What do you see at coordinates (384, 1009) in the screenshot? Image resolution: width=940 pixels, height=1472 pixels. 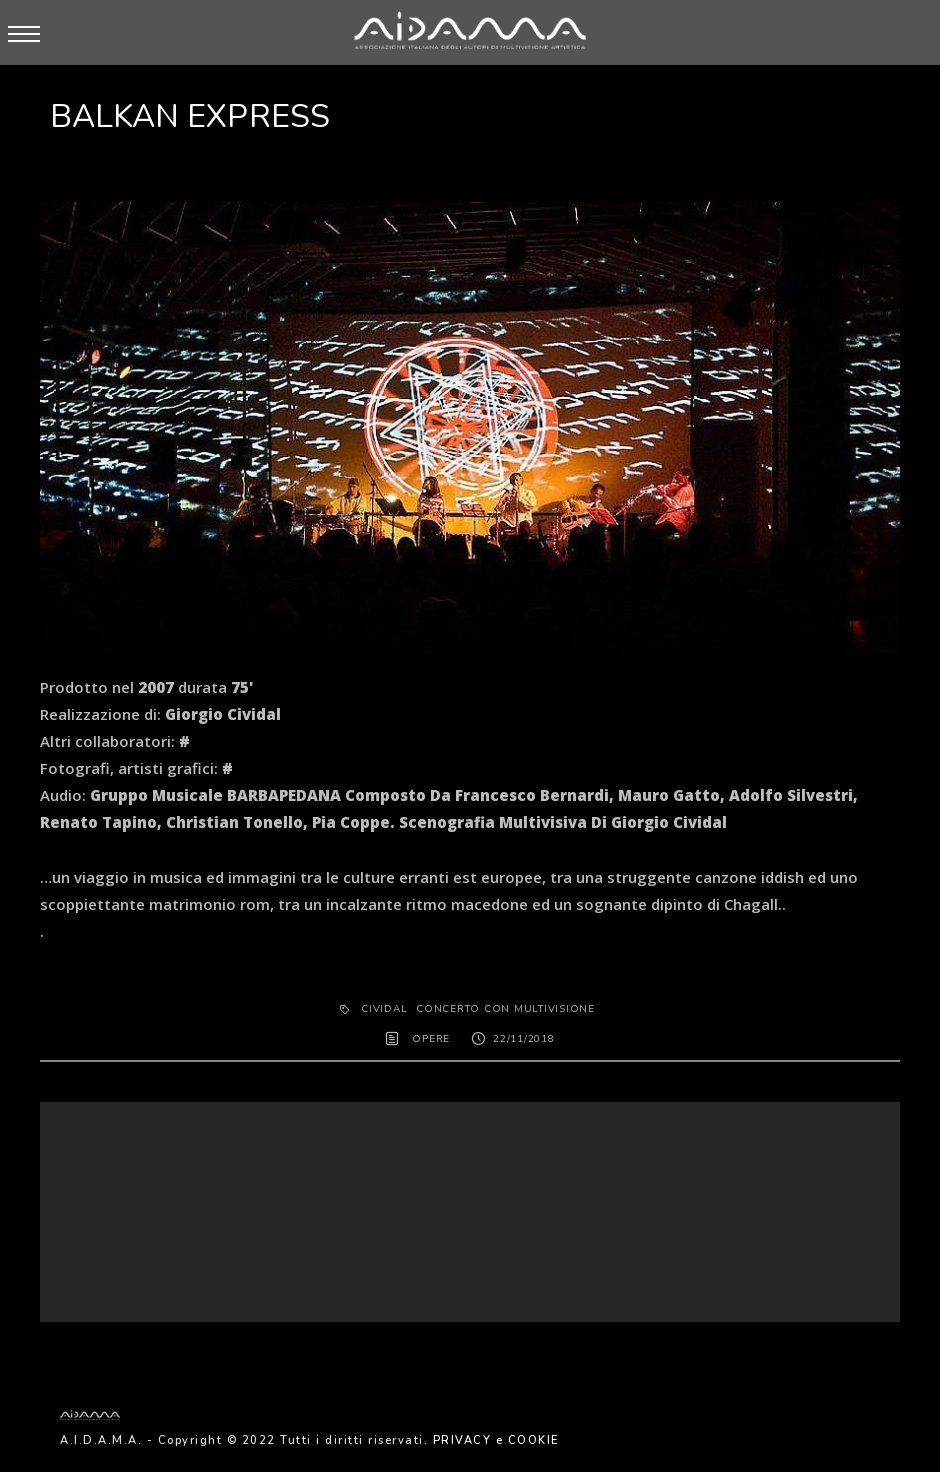 I see `Cividal` at bounding box center [384, 1009].